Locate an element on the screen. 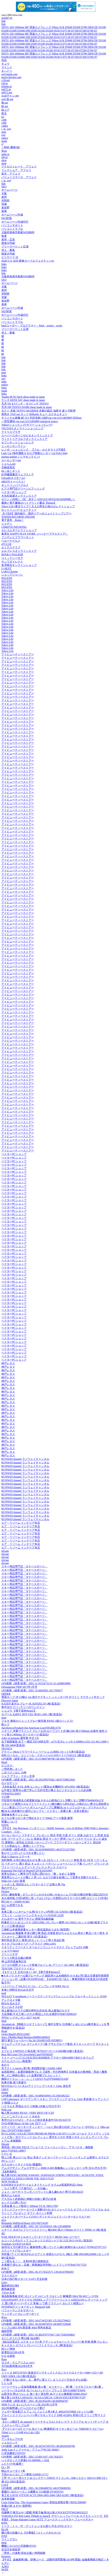  車中泊サブバッテリーのワンゲイン is located at coordinates (23, 1707).